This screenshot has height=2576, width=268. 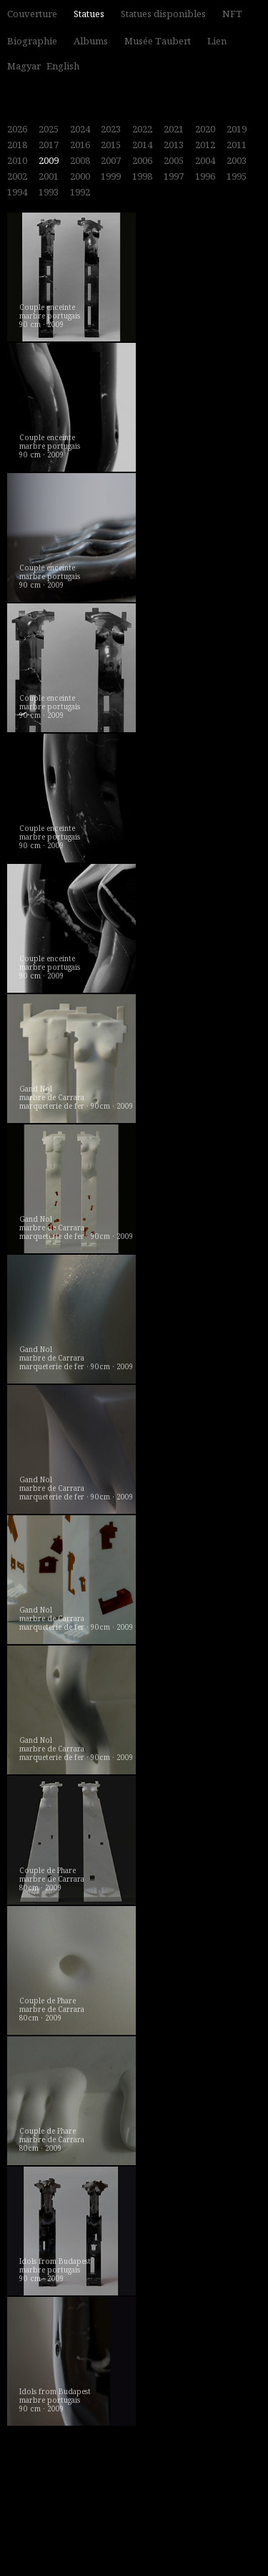 What do you see at coordinates (174, 160) in the screenshot?
I see `2005` at bounding box center [174, 160].